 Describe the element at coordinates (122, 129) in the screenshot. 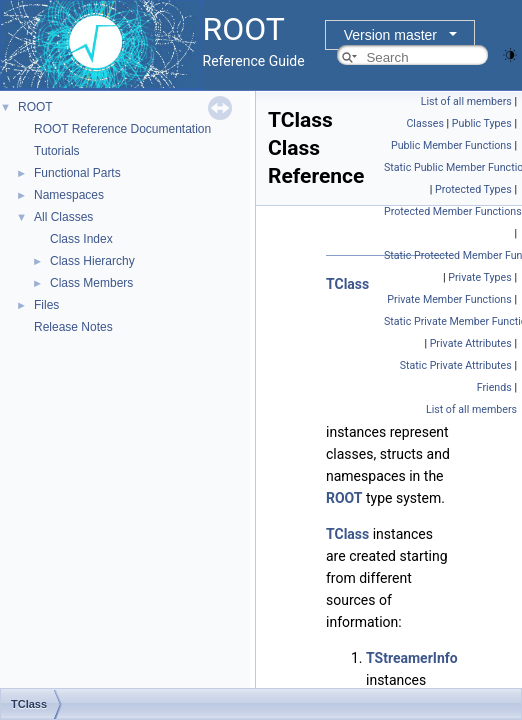

I see `ROOT Reference Documentation` at that location.